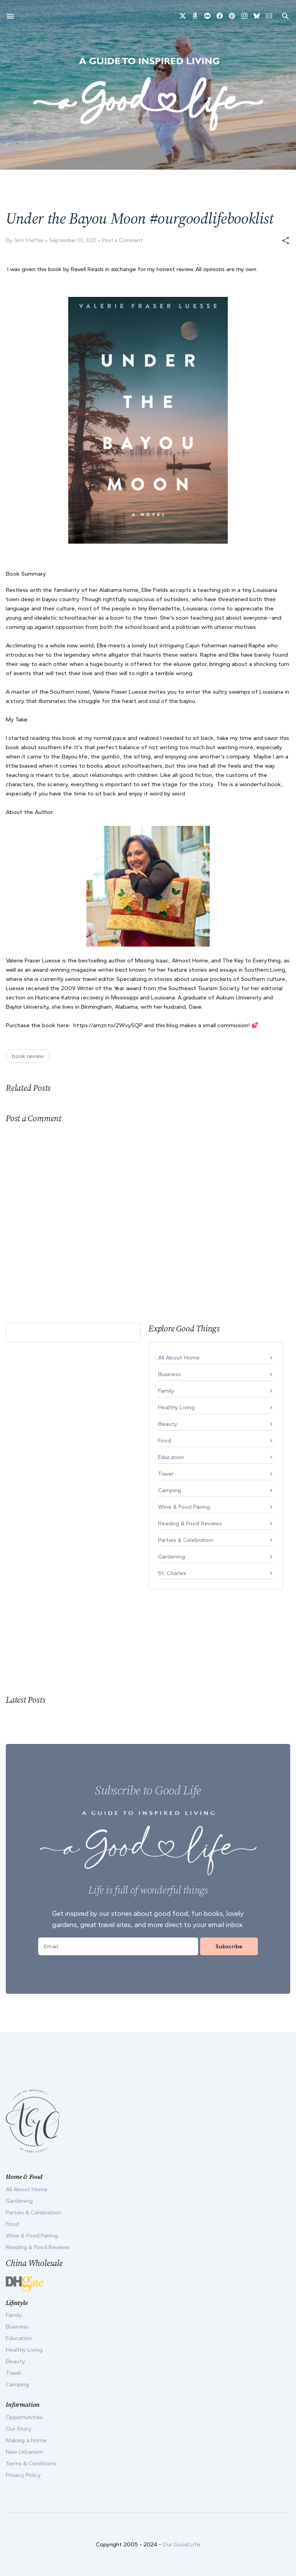  I want to click on Making a Home, so click(26, 2440).